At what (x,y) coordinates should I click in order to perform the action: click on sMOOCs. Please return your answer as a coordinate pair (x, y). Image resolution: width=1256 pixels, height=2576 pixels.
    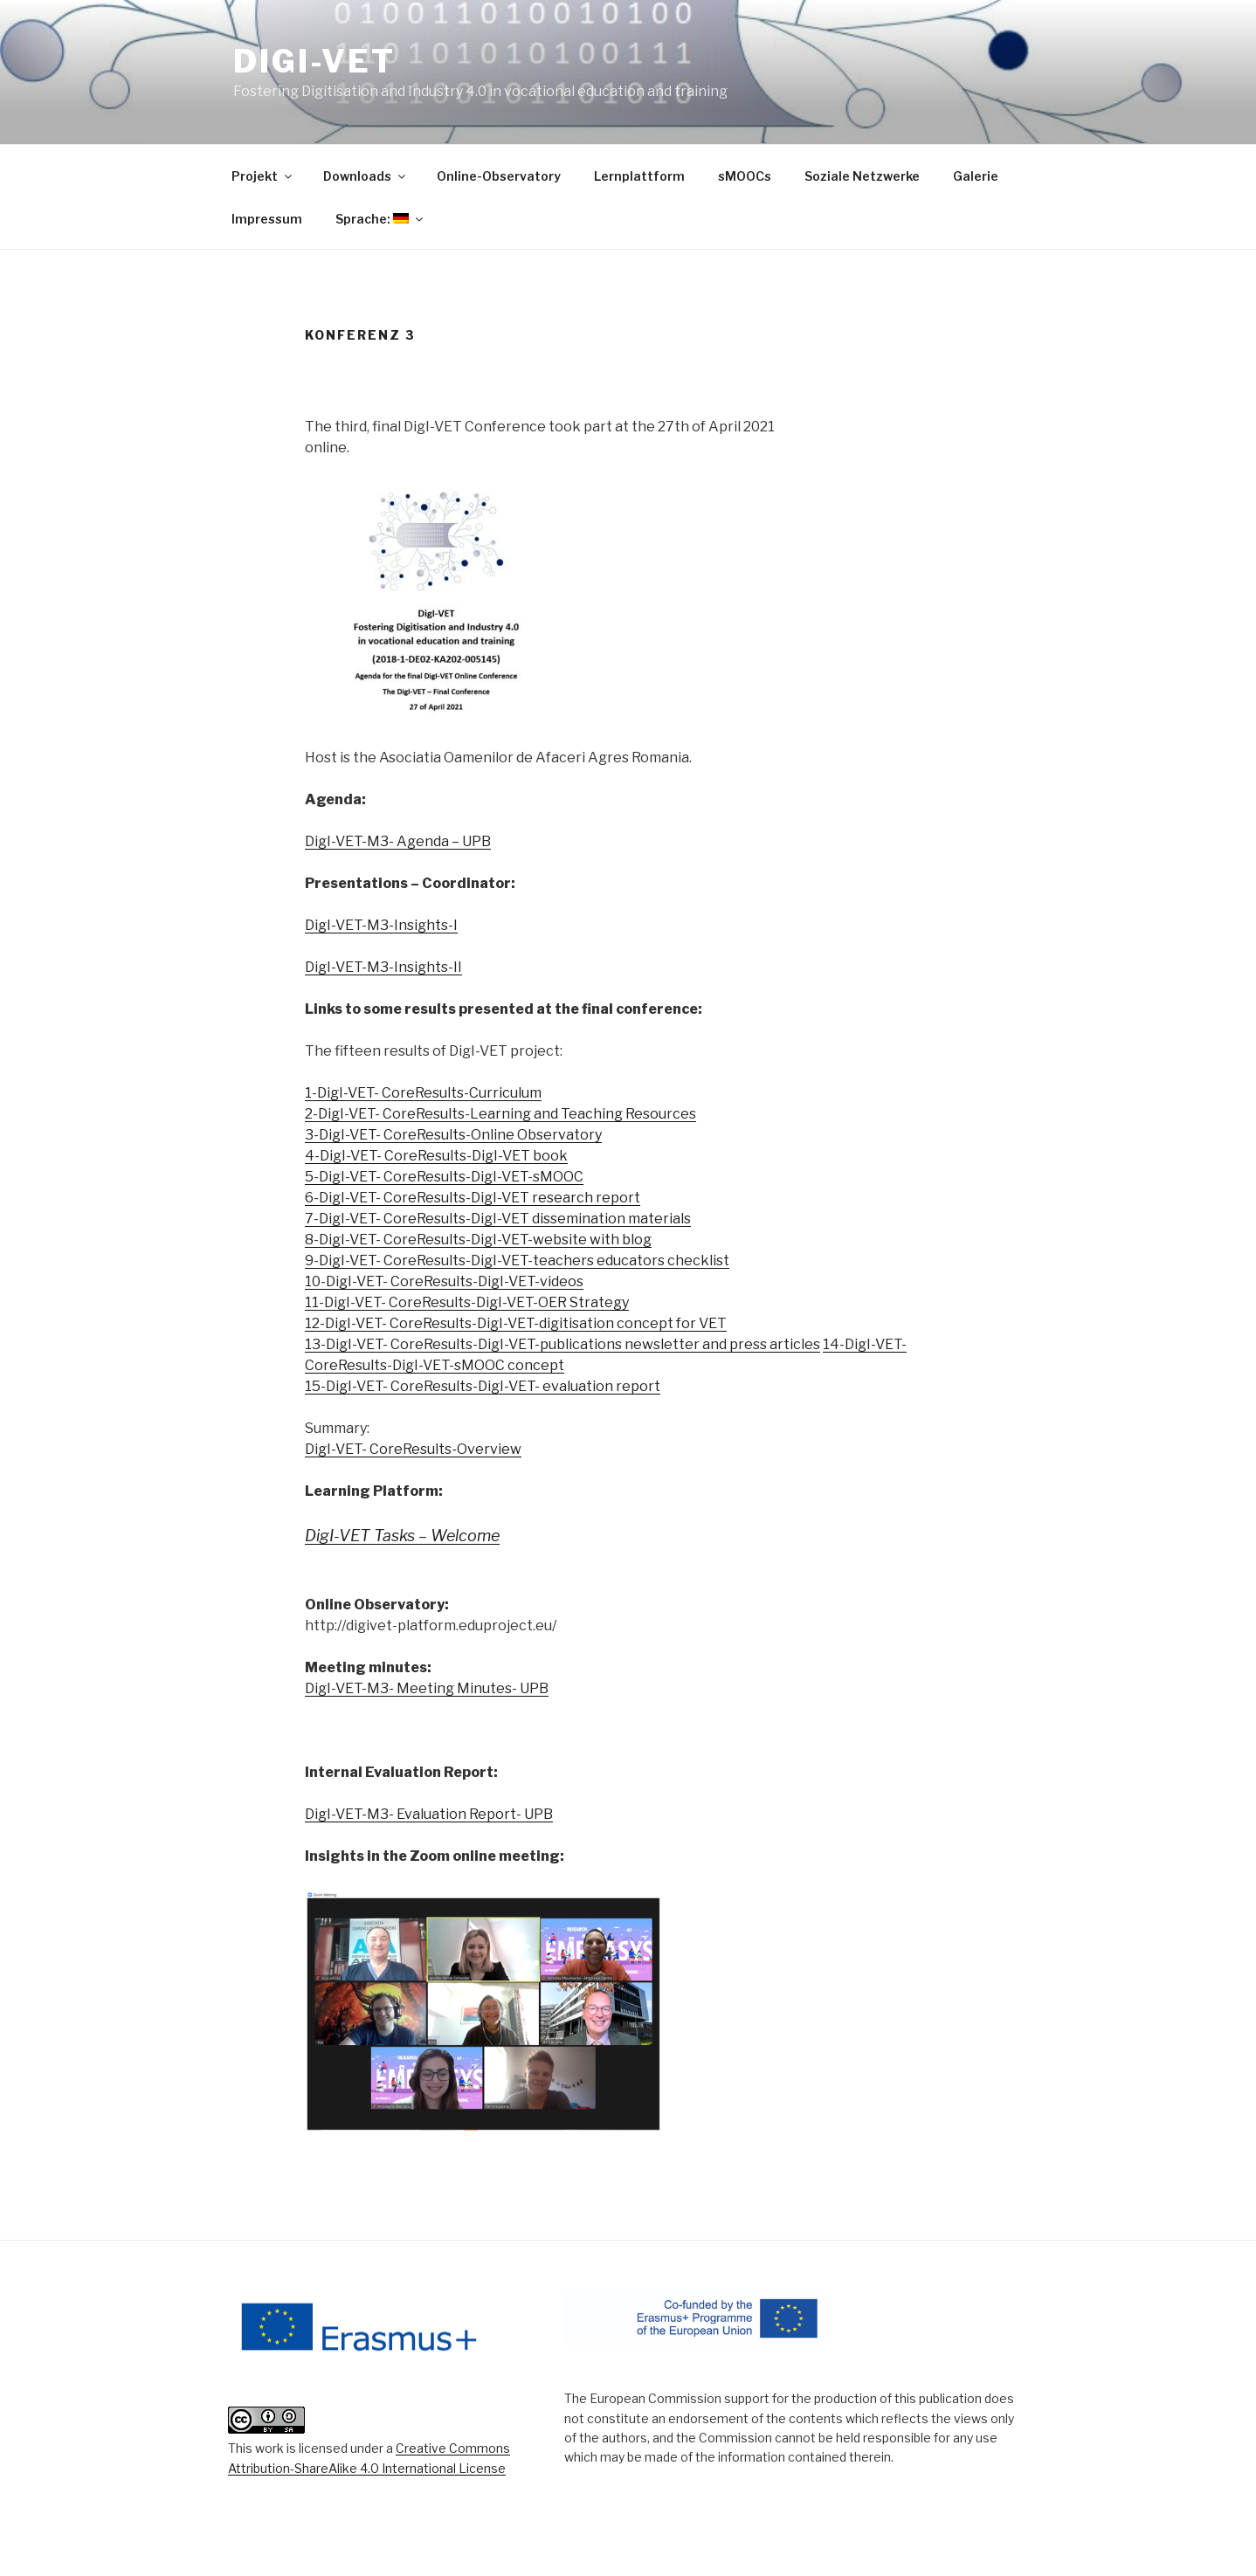
    Looking at the image, I should click on (744, 176).